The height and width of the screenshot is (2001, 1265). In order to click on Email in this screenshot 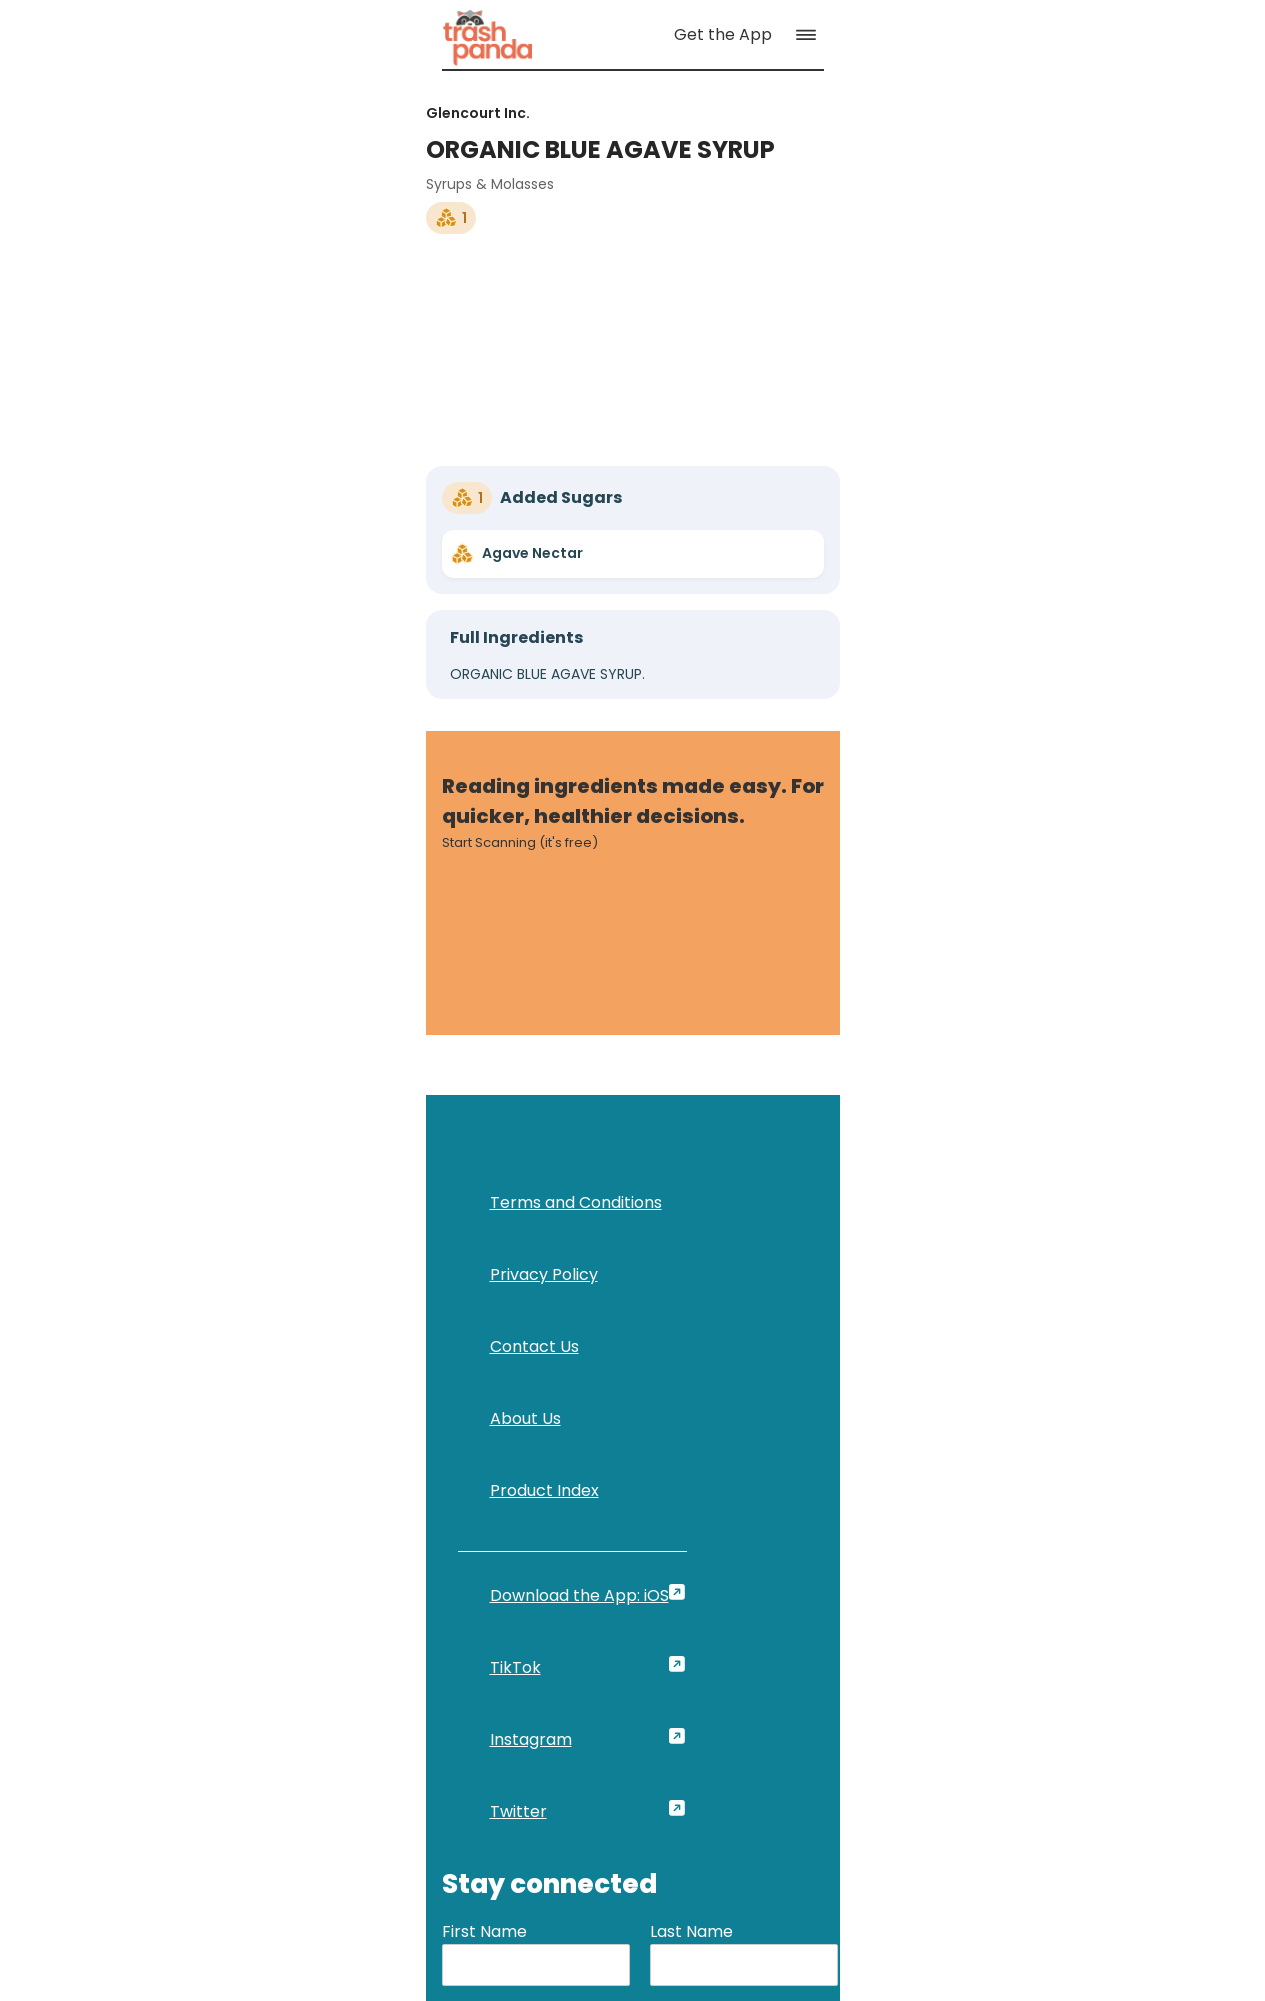, I will do `click(768, 1395)`.